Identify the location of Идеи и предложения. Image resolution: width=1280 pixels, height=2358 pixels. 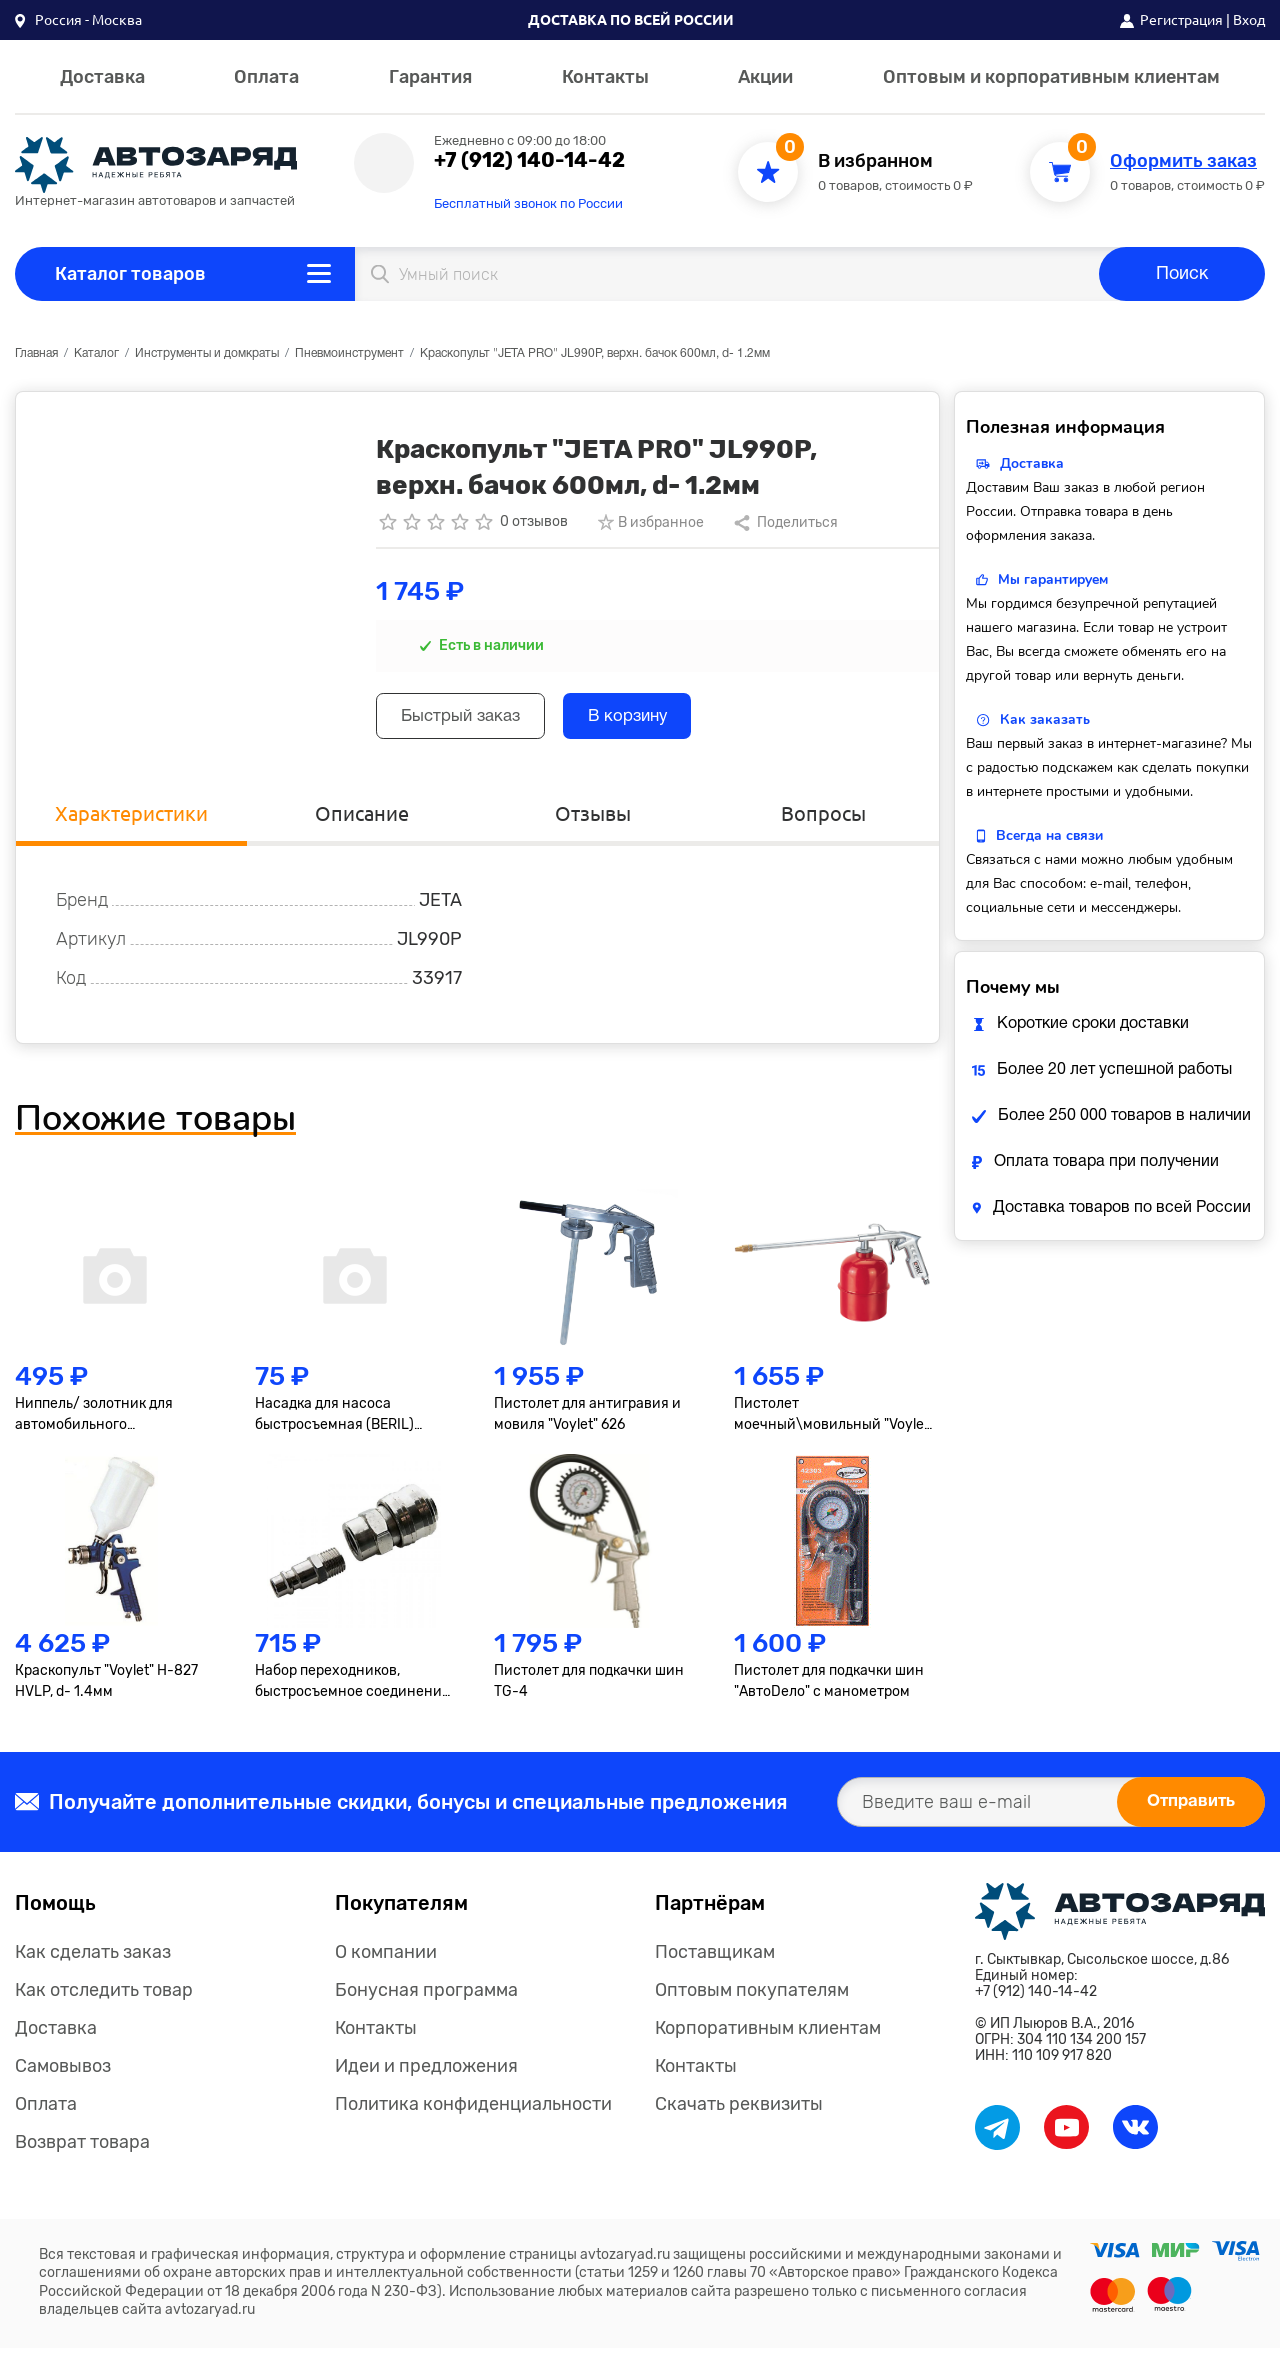
(426, 2076).